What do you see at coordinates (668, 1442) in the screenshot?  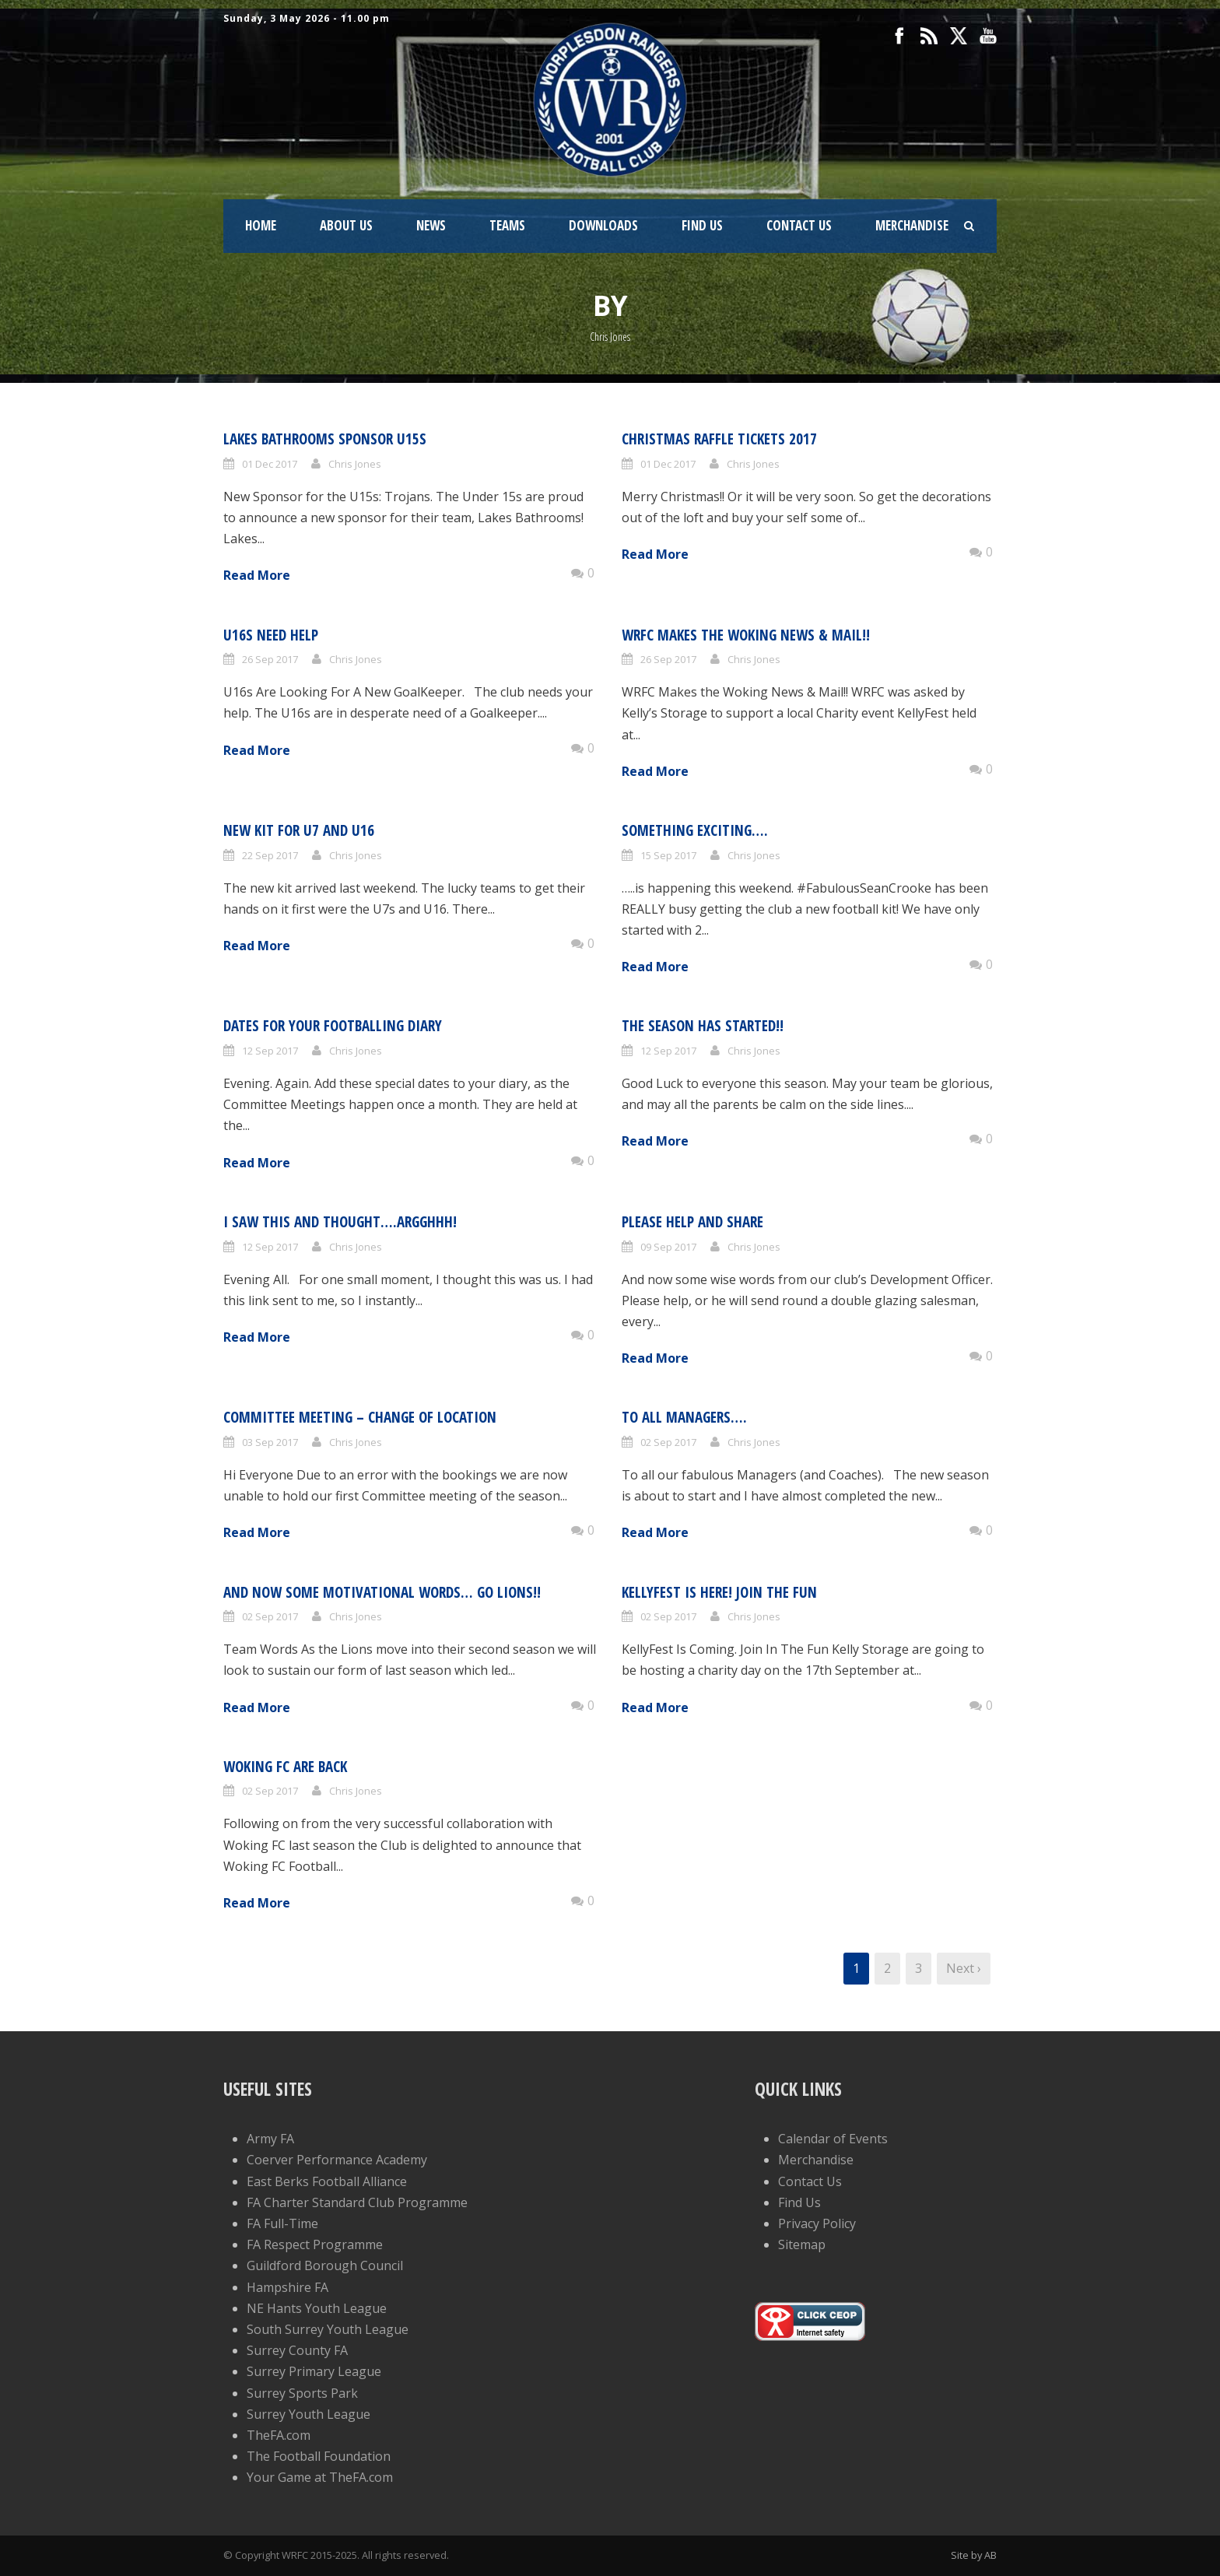 I see `02 Sep 2017` at bounding box center [668, 1442].